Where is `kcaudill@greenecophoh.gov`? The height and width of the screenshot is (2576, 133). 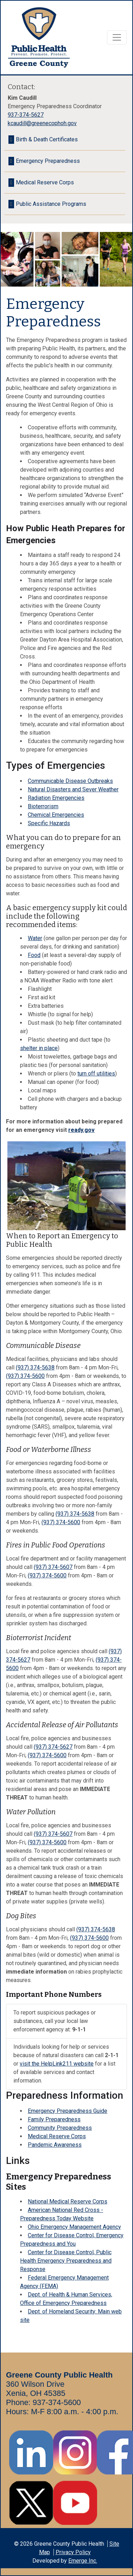 kcaudill@greenecophoh.gov is located at coordinates (42, 123).